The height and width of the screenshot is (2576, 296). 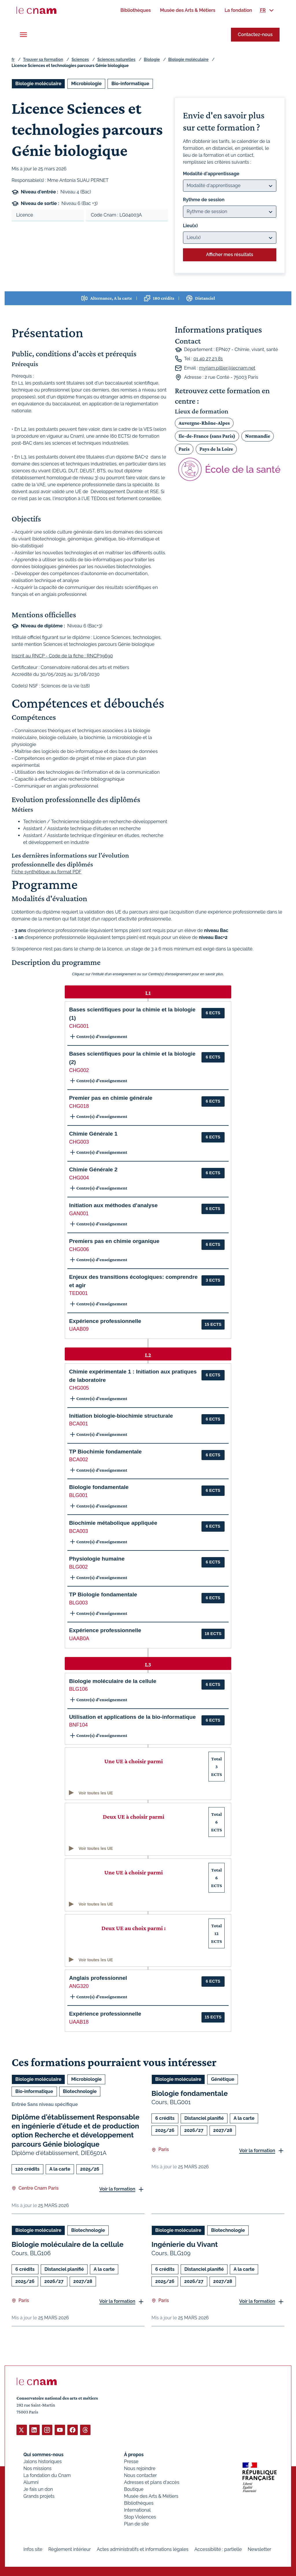 I want to click on Auvergne-Rhône-Alpes, so click(x=204, y=423).